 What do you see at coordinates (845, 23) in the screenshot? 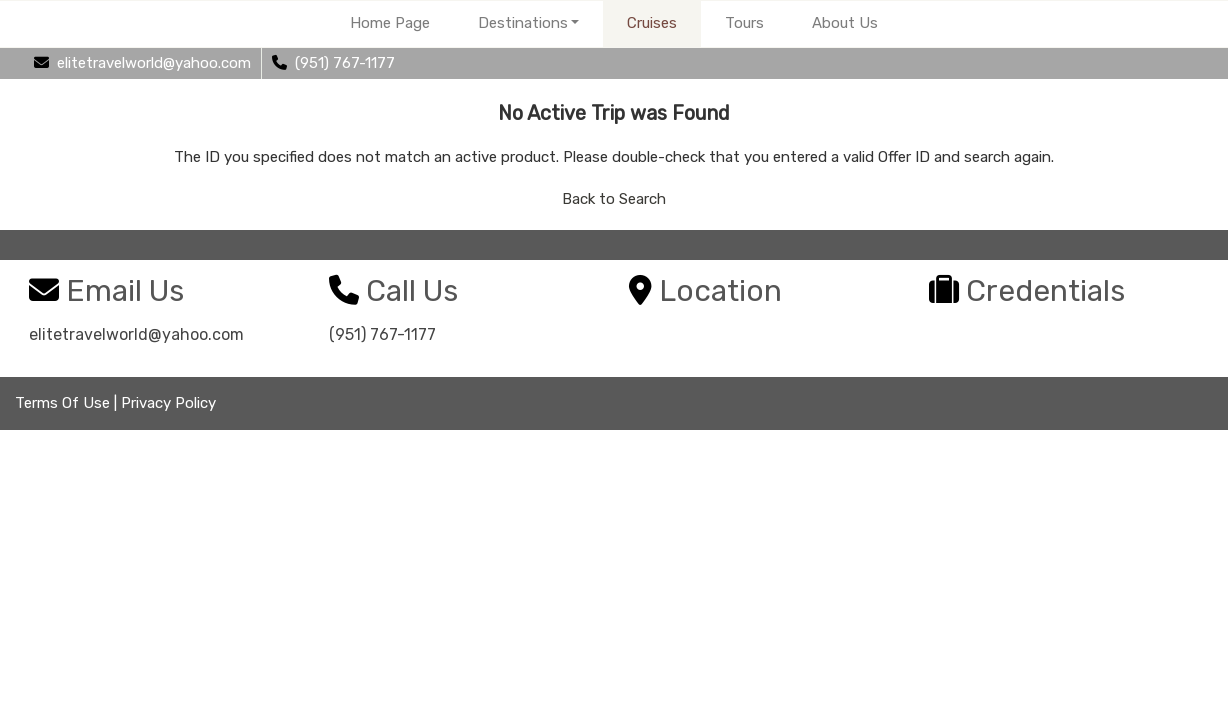
I see `About Us` at bounding box center [845, 23].